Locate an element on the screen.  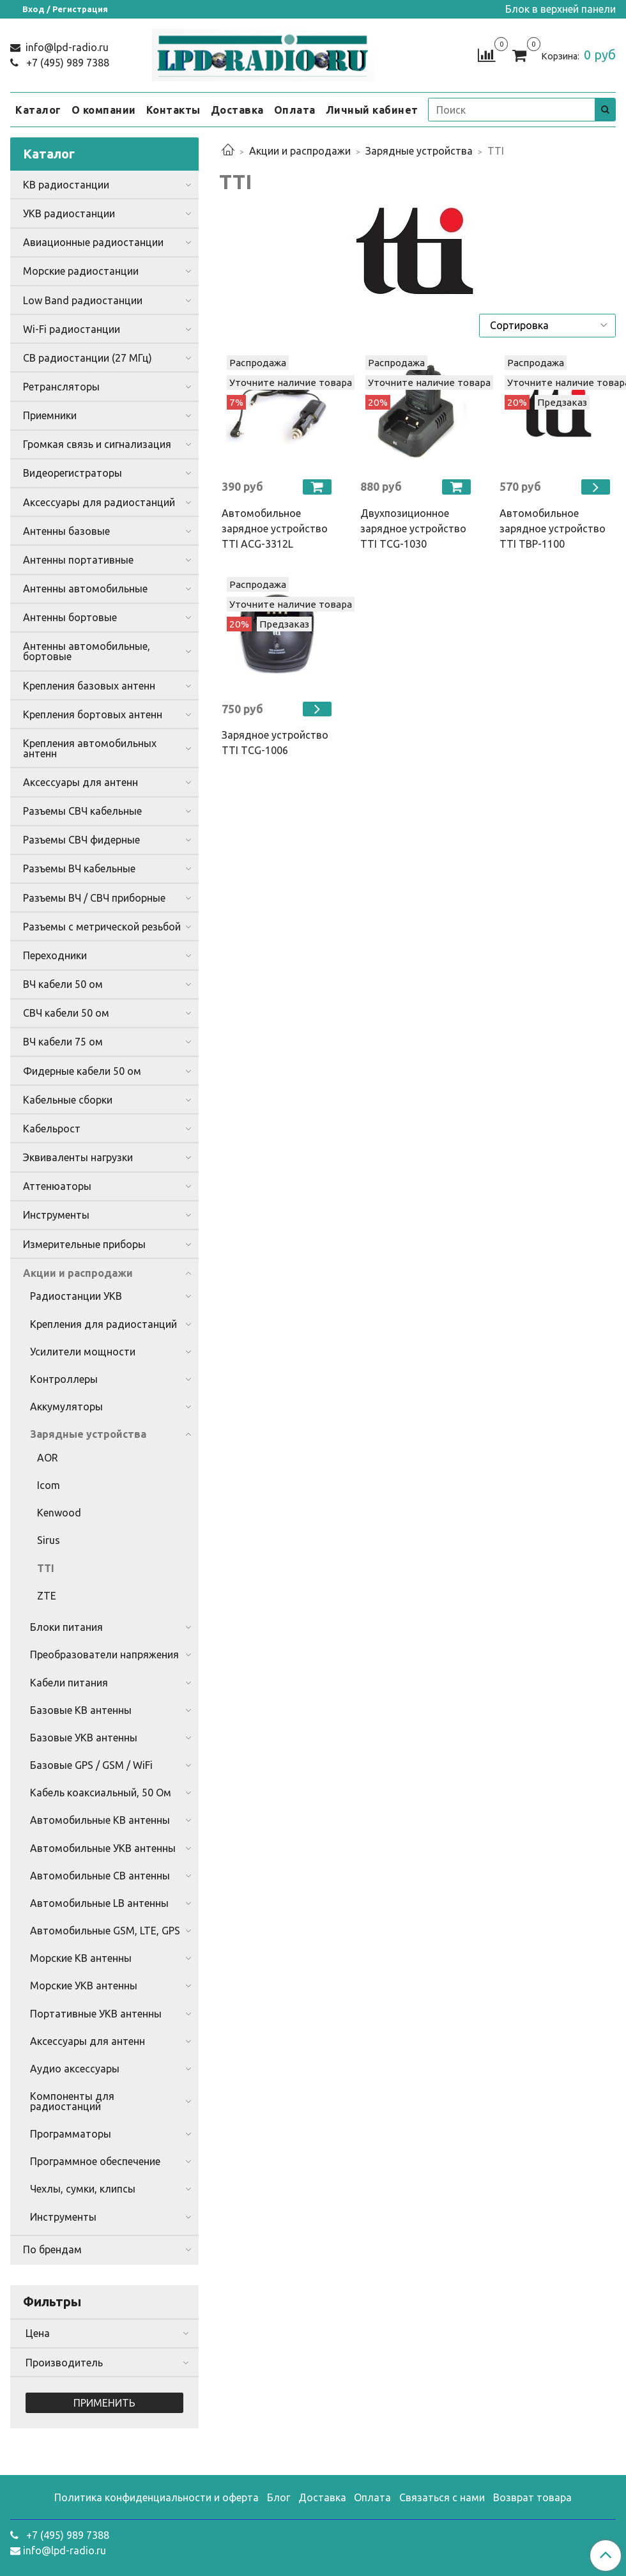
ZTE is located at coordinates (46, 1595).